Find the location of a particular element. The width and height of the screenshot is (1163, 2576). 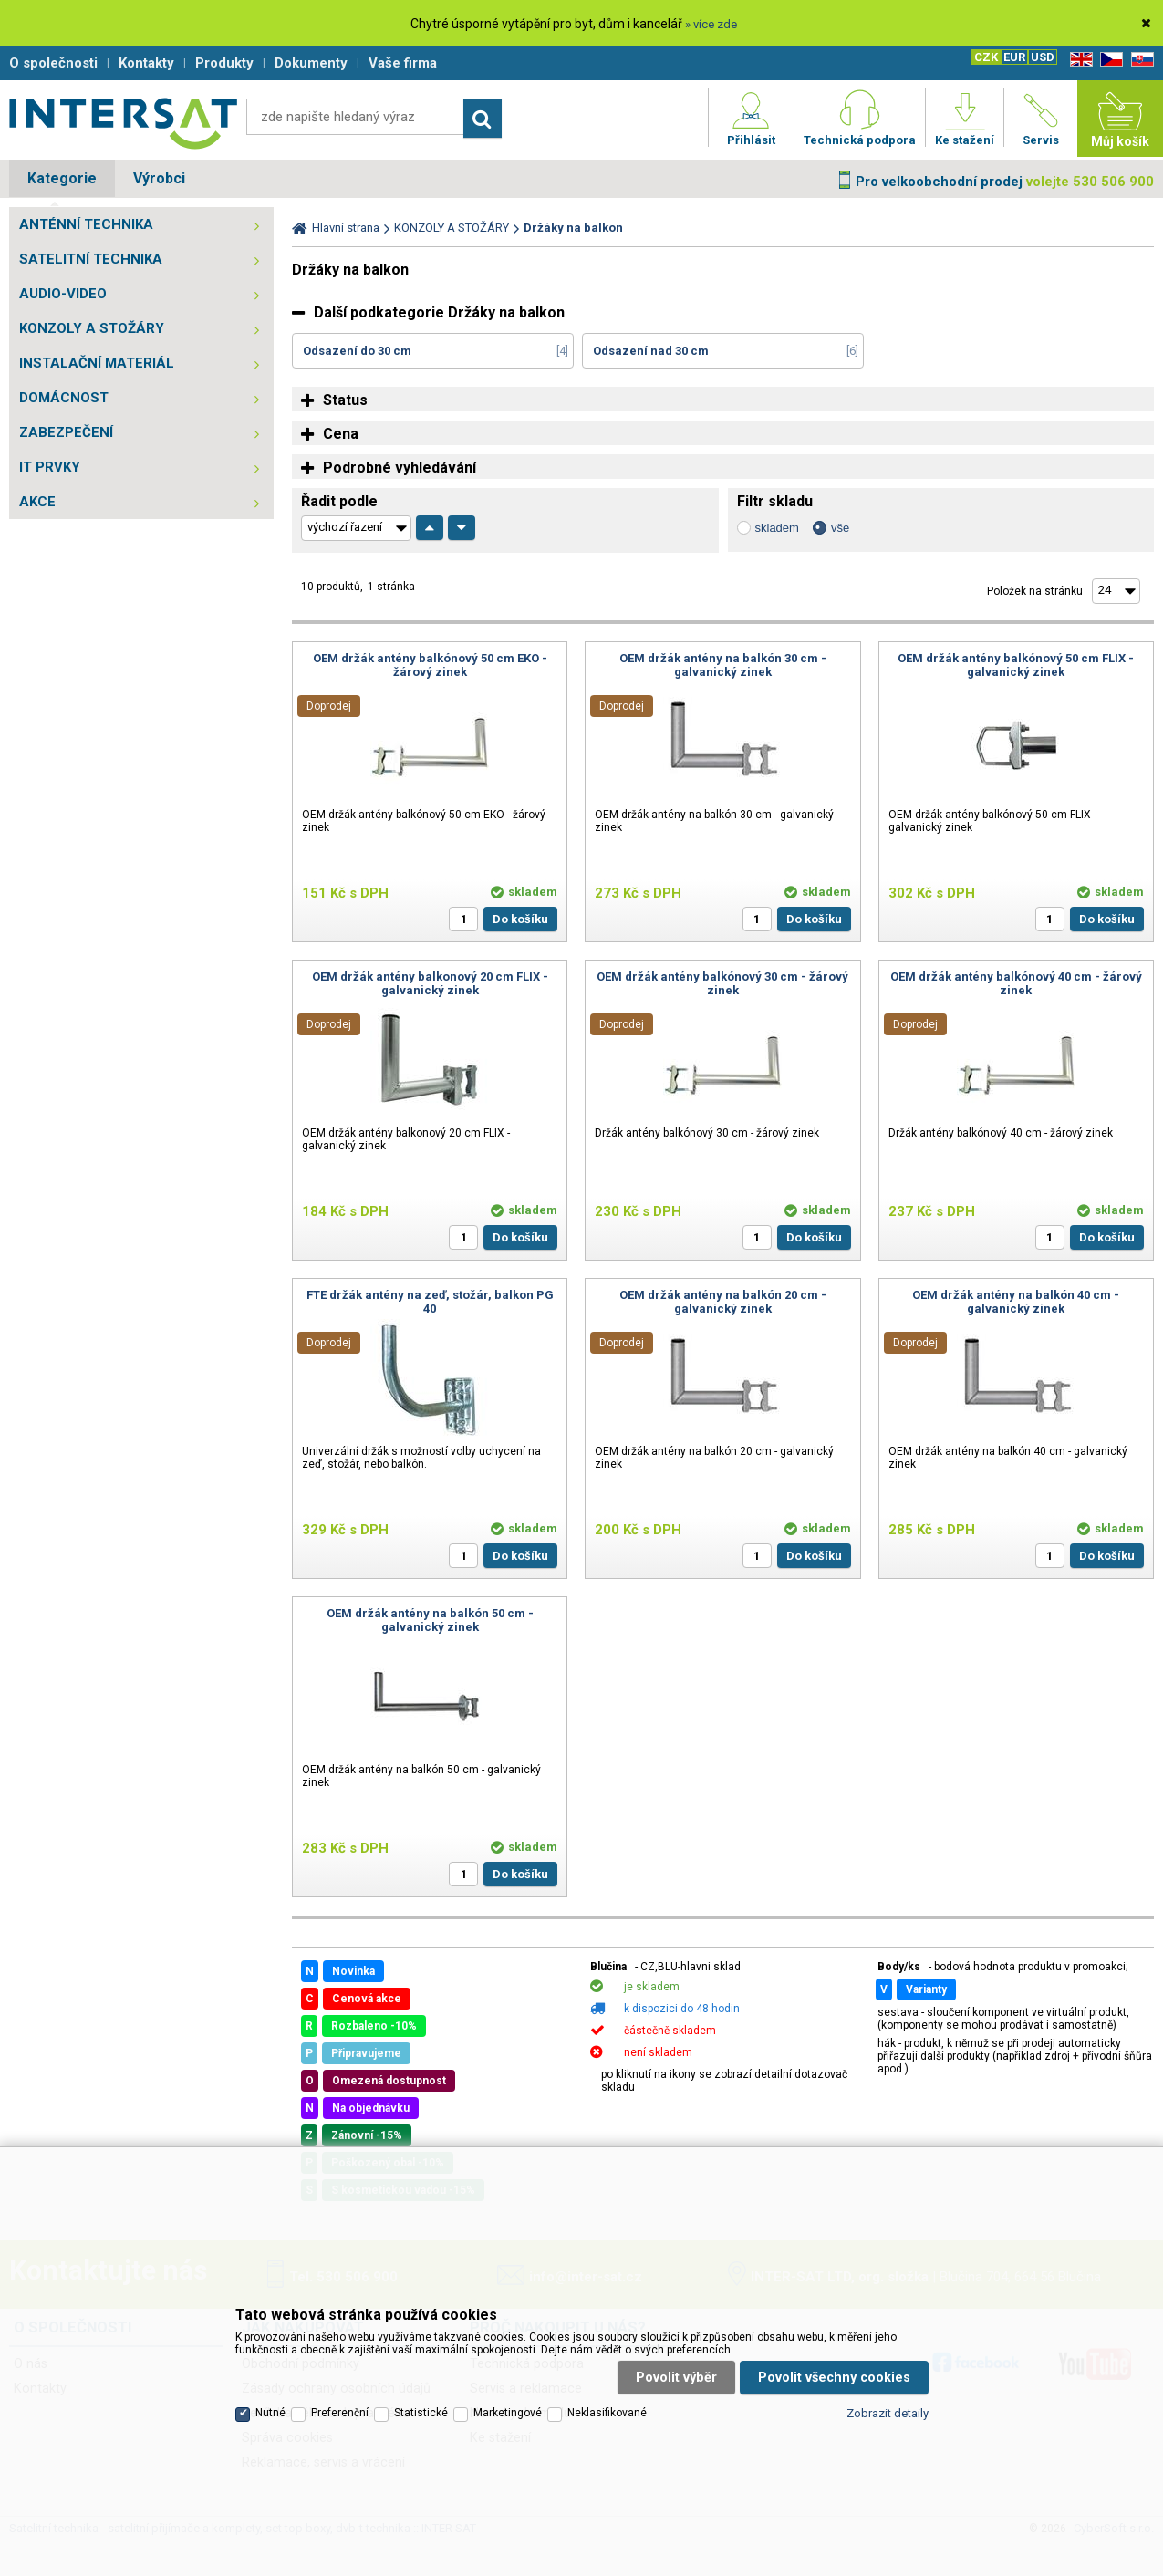

Statistické is located at coordinates (421, 2412).